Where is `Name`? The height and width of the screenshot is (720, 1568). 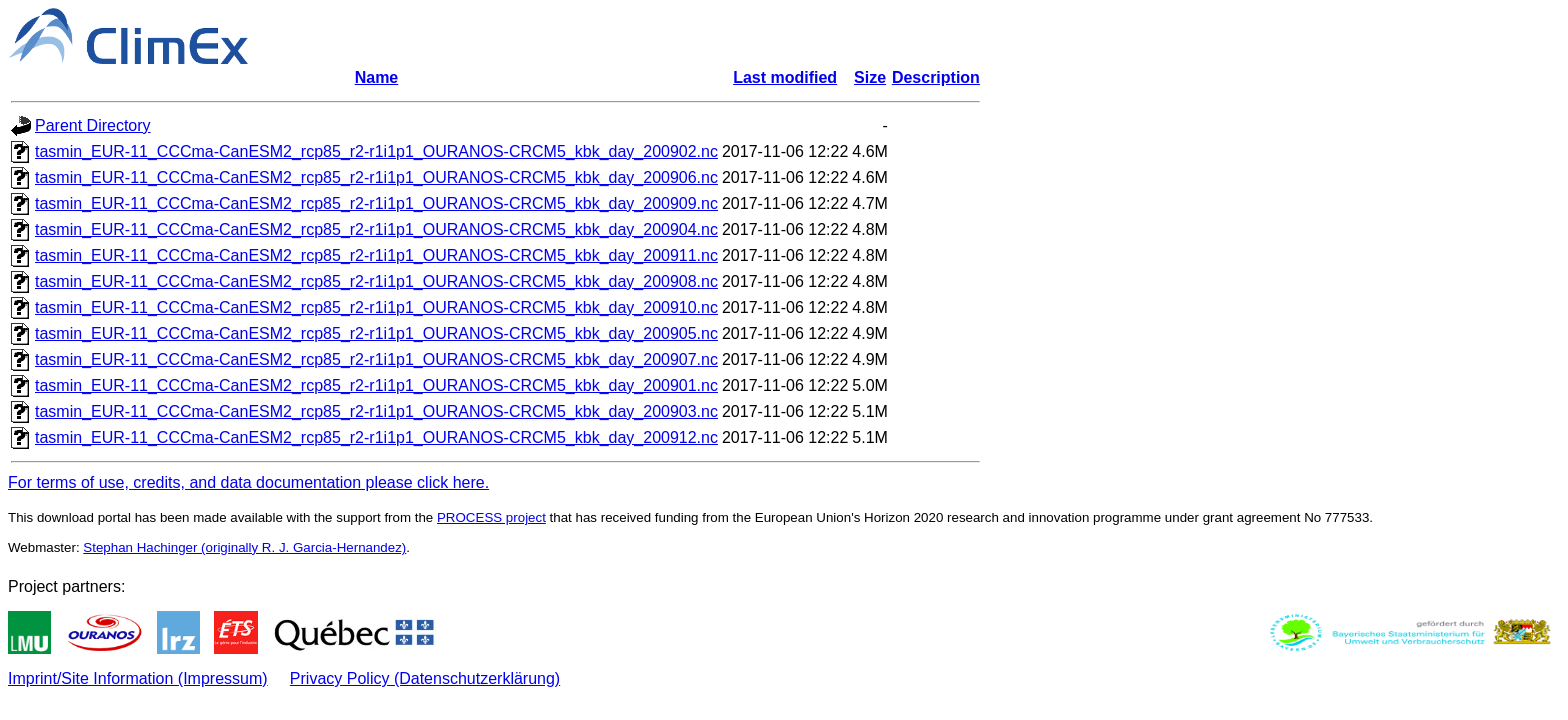 Name is located at coordinates (377, 77).